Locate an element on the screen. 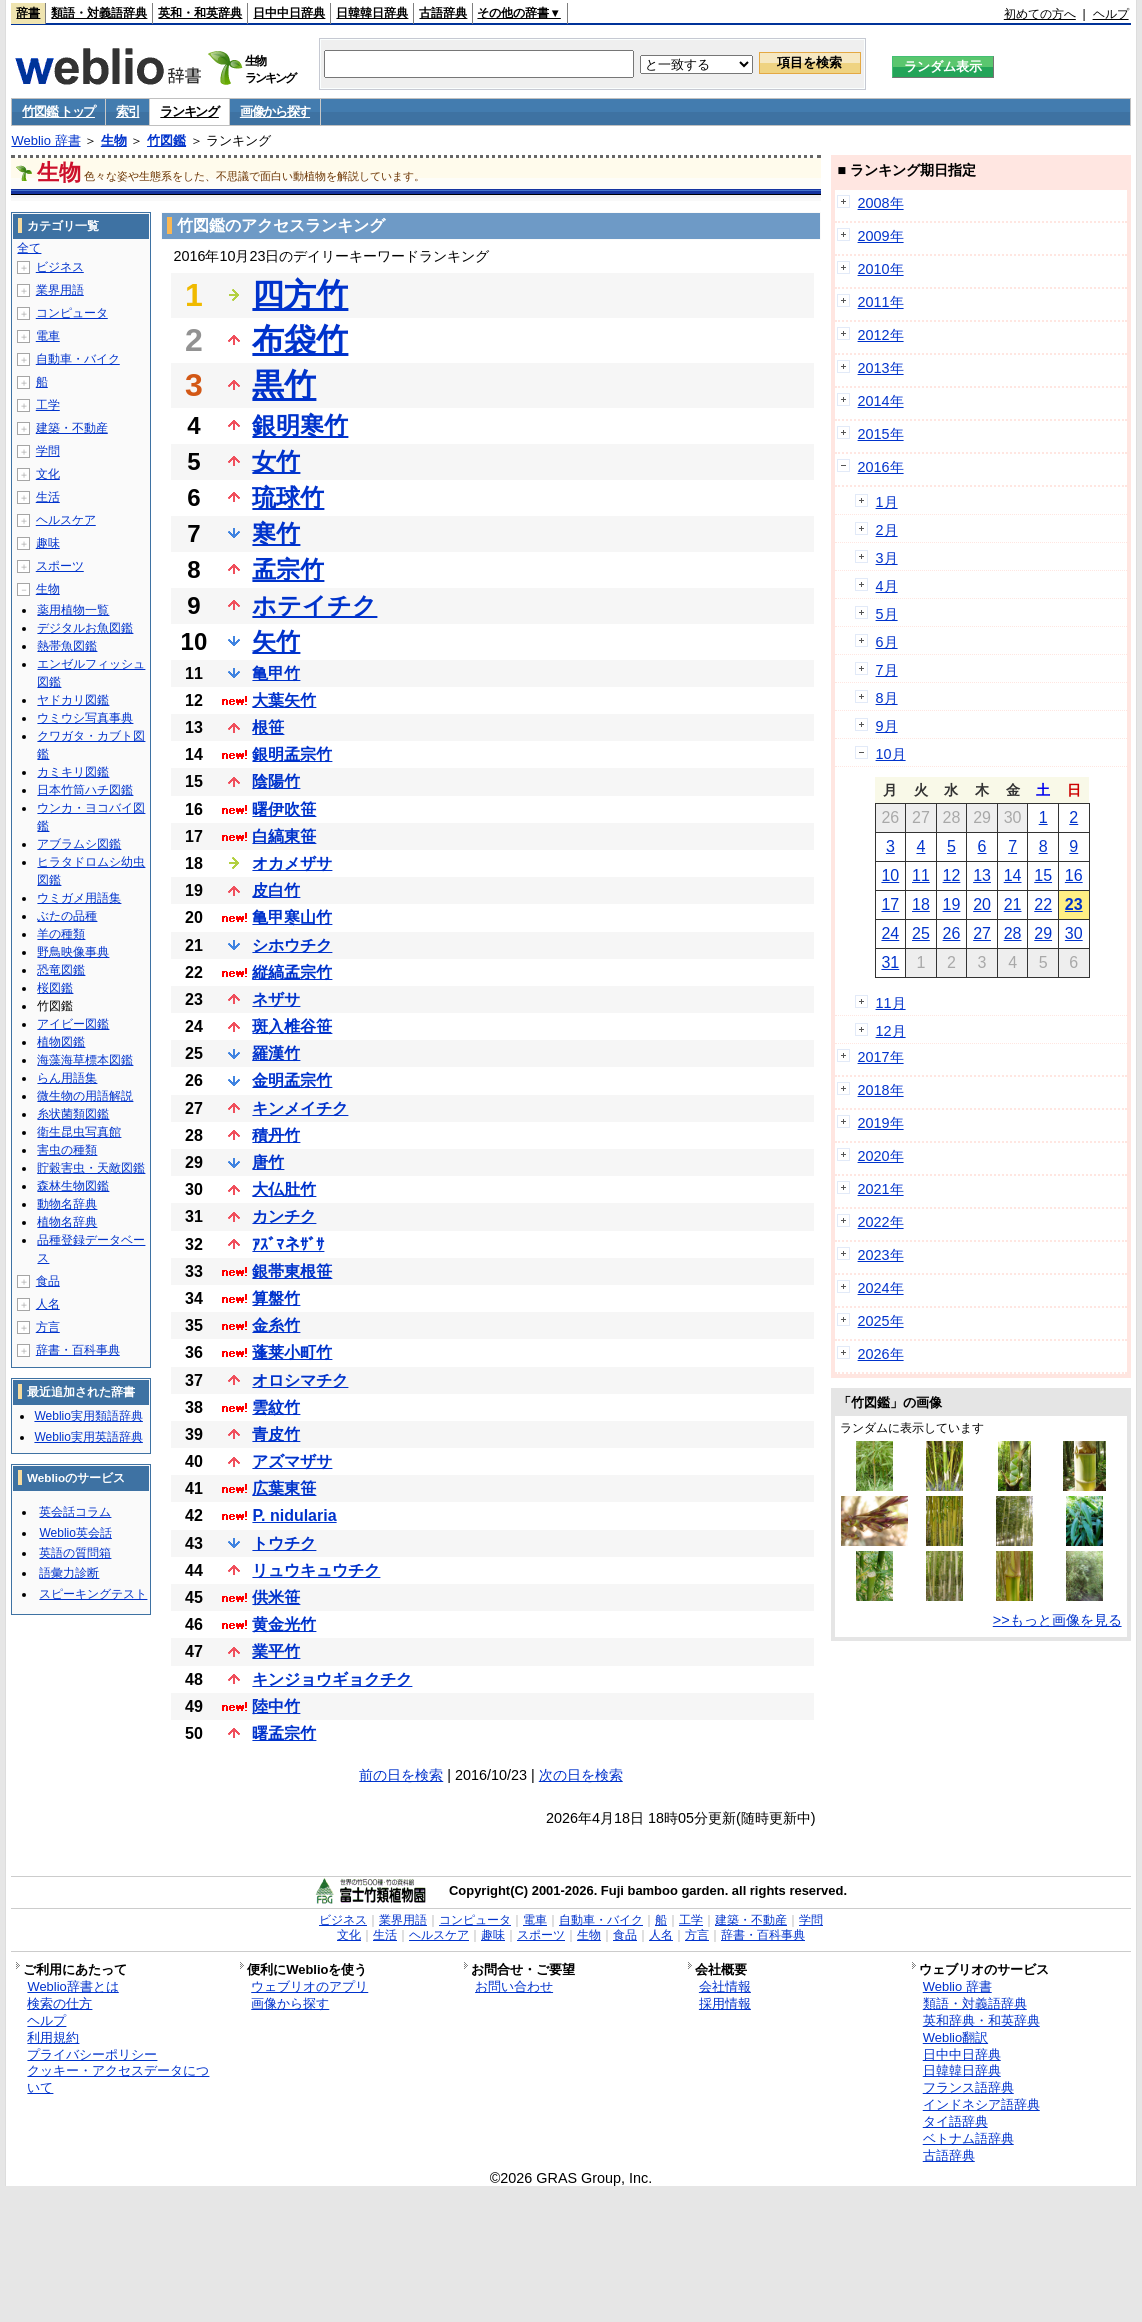 Image resolution: width=1142 pixels, height=2322 pixels. Weblio英会話 is located at coordinates (75, 1533).